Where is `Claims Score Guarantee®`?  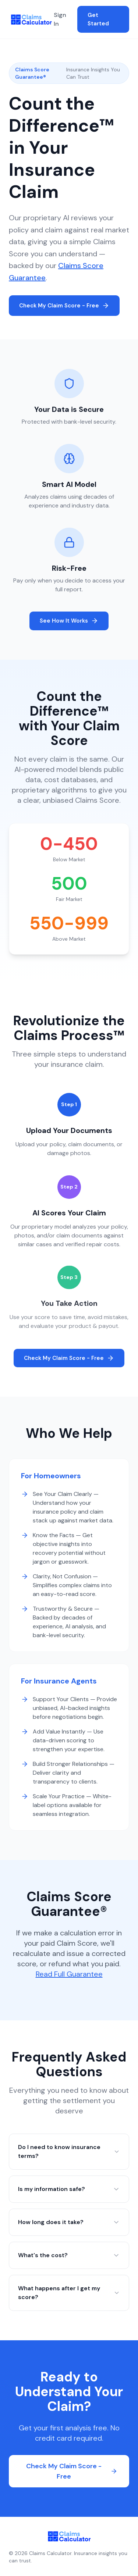 Claims Score Guarantee® is located at coordinates (32, 73).